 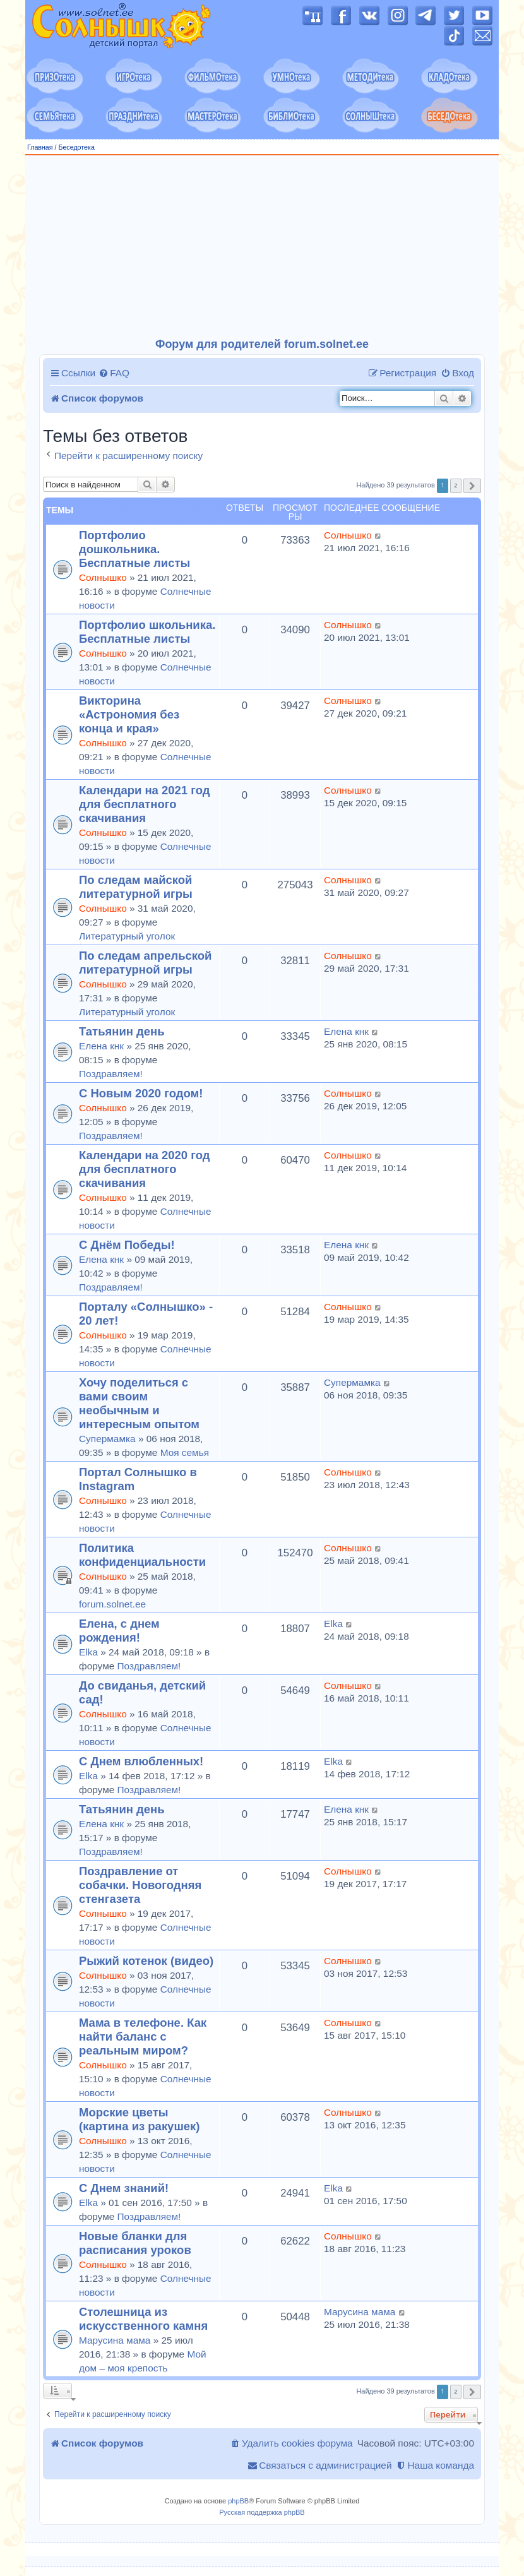 What do you see at coordinates (141, 1761) in the screenshot?
I see `С Днем влюбленных!` at bounding box center [141, 1761].